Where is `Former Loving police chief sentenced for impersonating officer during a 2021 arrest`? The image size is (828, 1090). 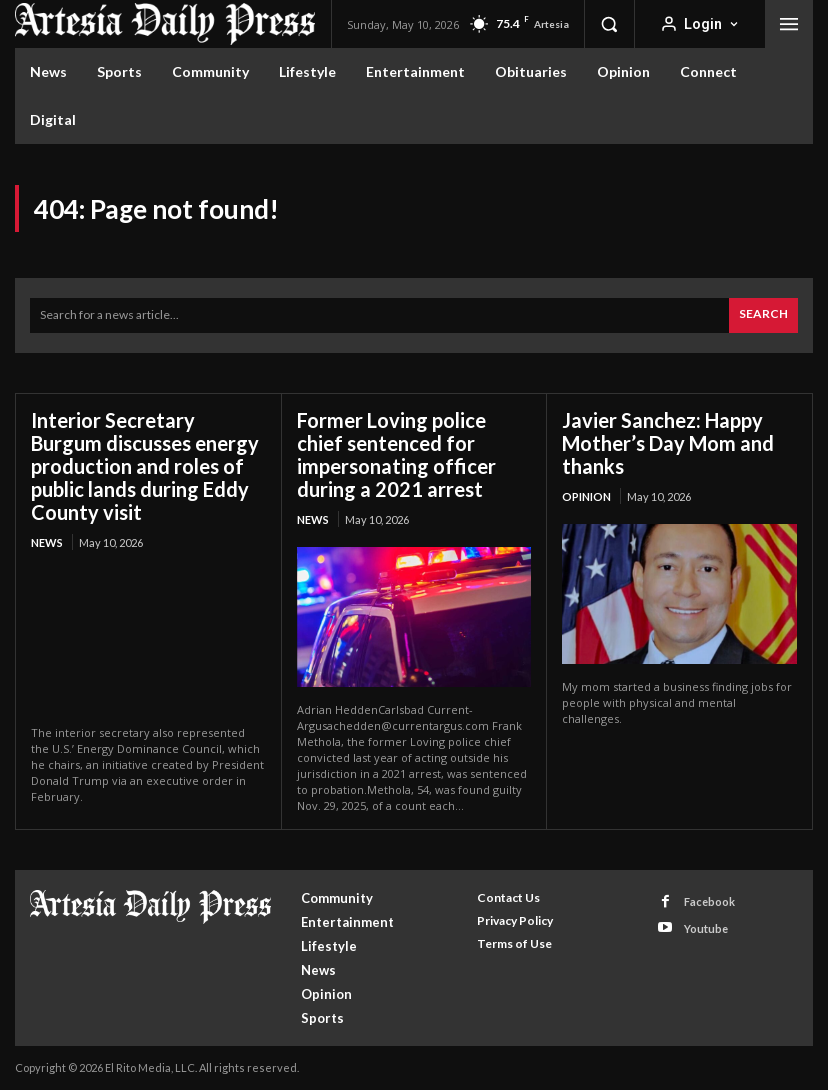 Former Loving police chief sentenced for impersonating officer during a 2021 arrest is located at coordinates (396, 454).